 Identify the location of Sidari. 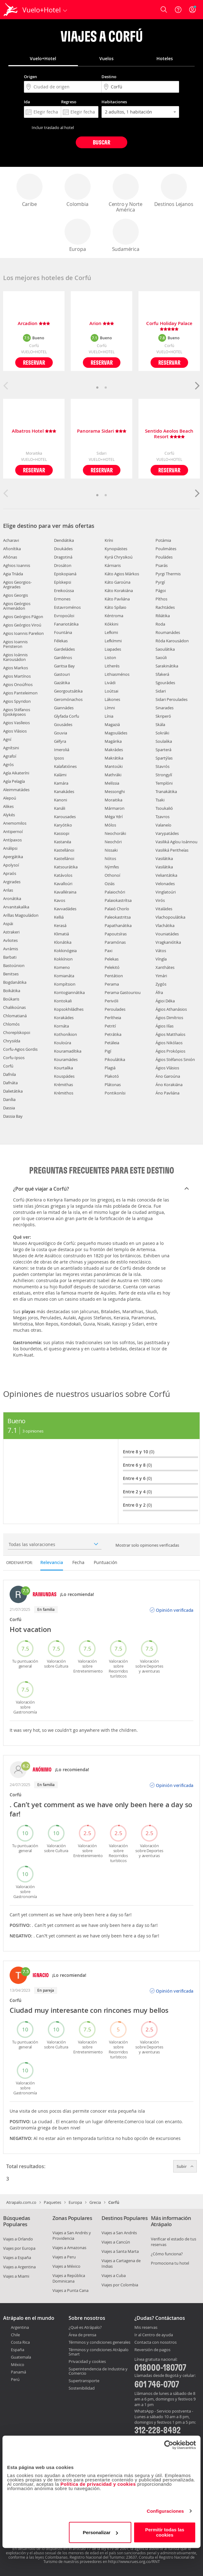
(161, 691).